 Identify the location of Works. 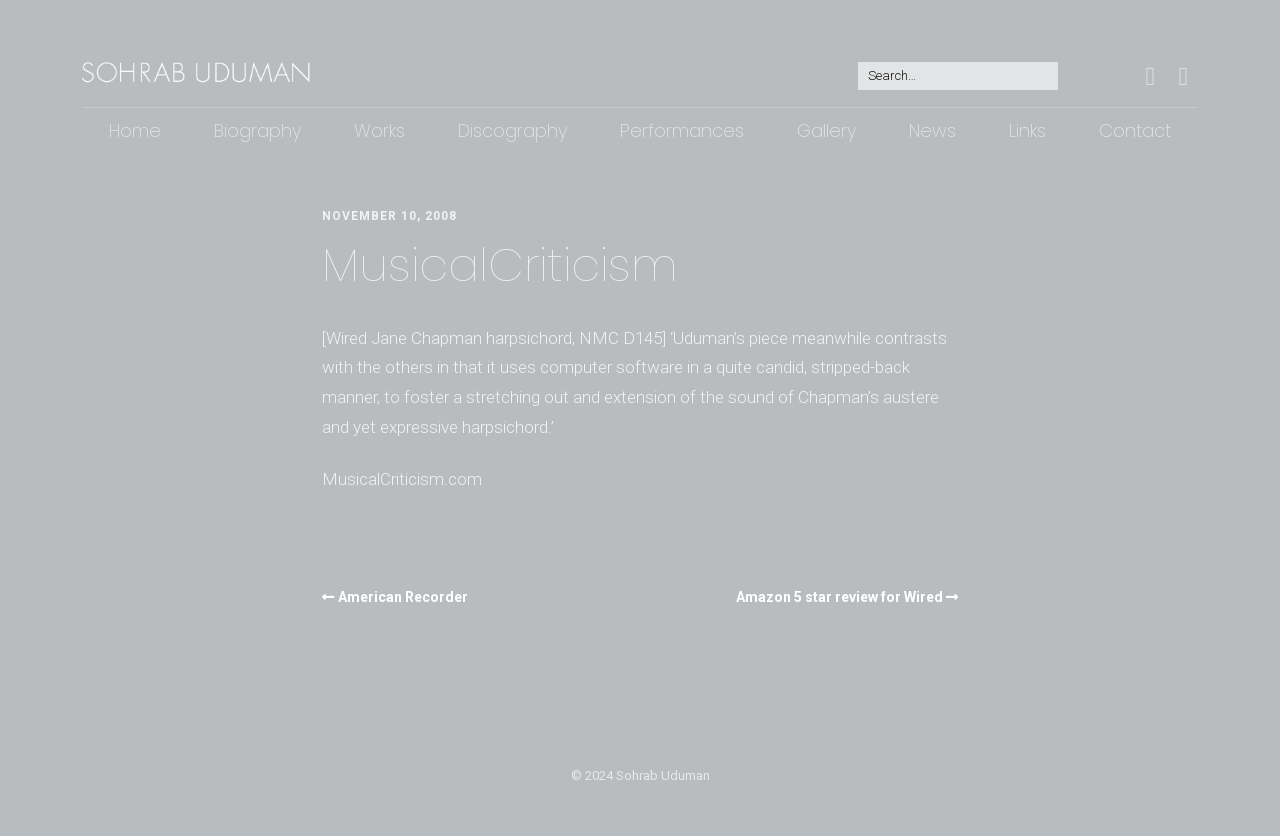
(379, 130).